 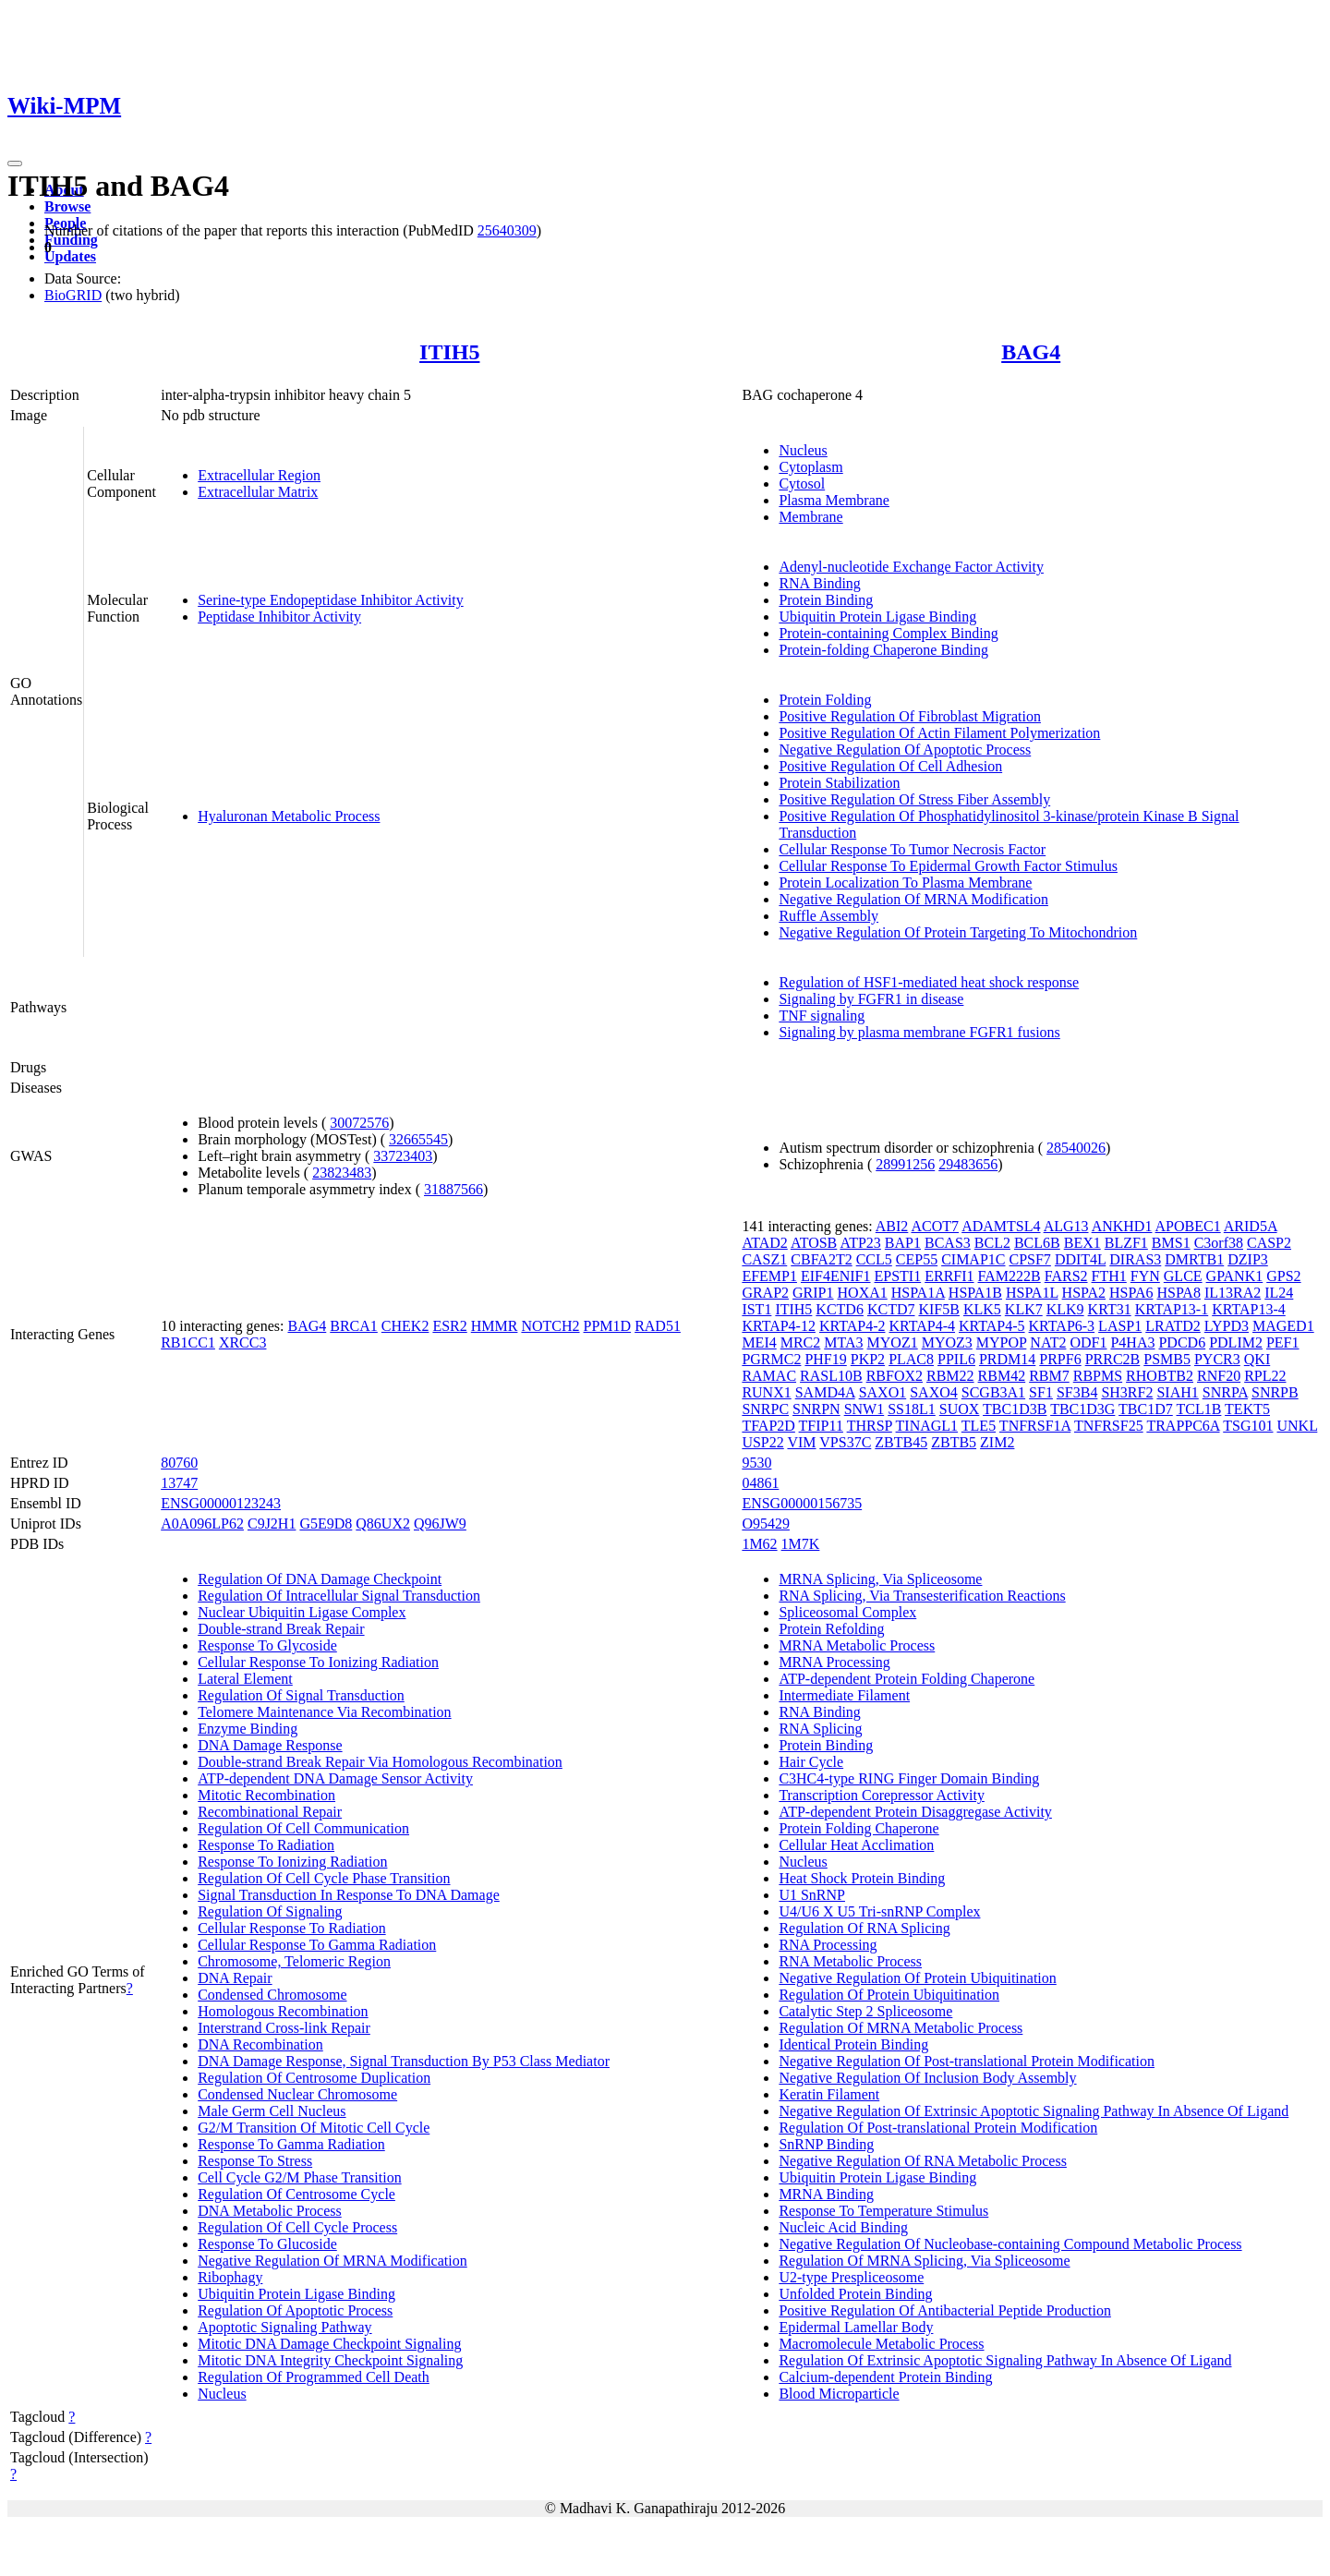 What do you see at coordinates (892, 1342) in the screenshot?
I see `MYOZ1` at bounding box center [892, 1342].